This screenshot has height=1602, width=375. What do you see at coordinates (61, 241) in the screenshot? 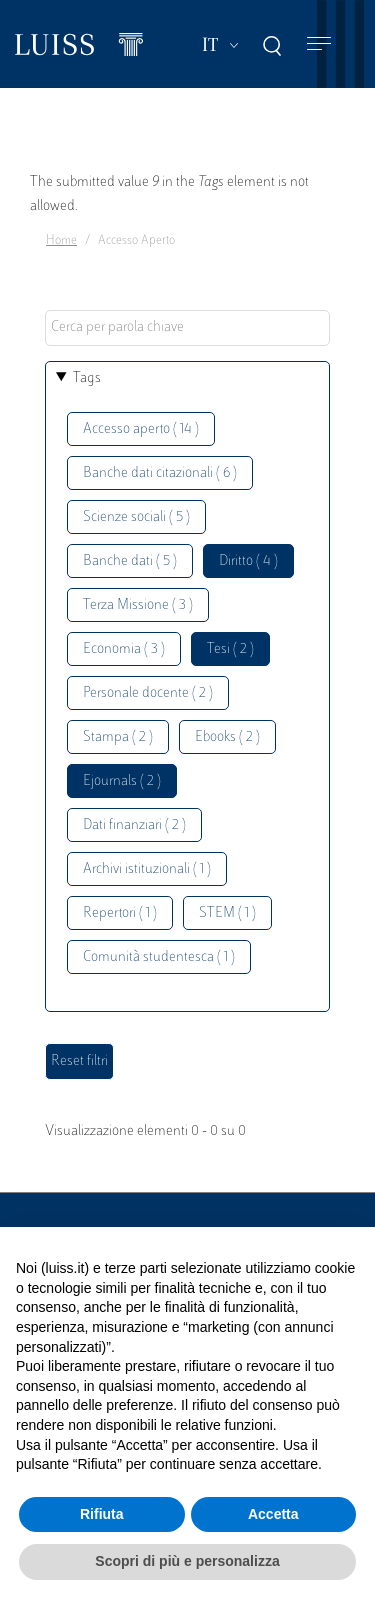
I see `Home` at bounding box center [61, 241].